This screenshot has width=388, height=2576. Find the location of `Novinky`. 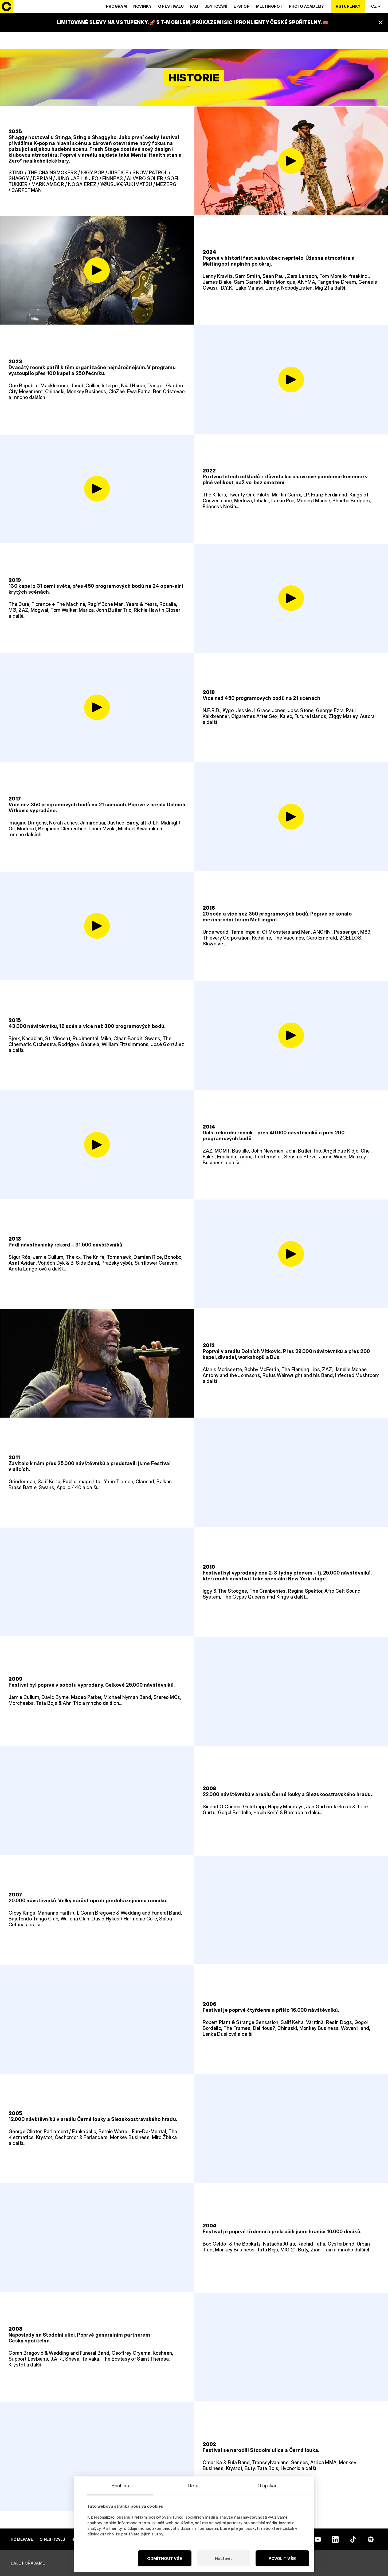

Novinky is located at coordinates (142, 6).